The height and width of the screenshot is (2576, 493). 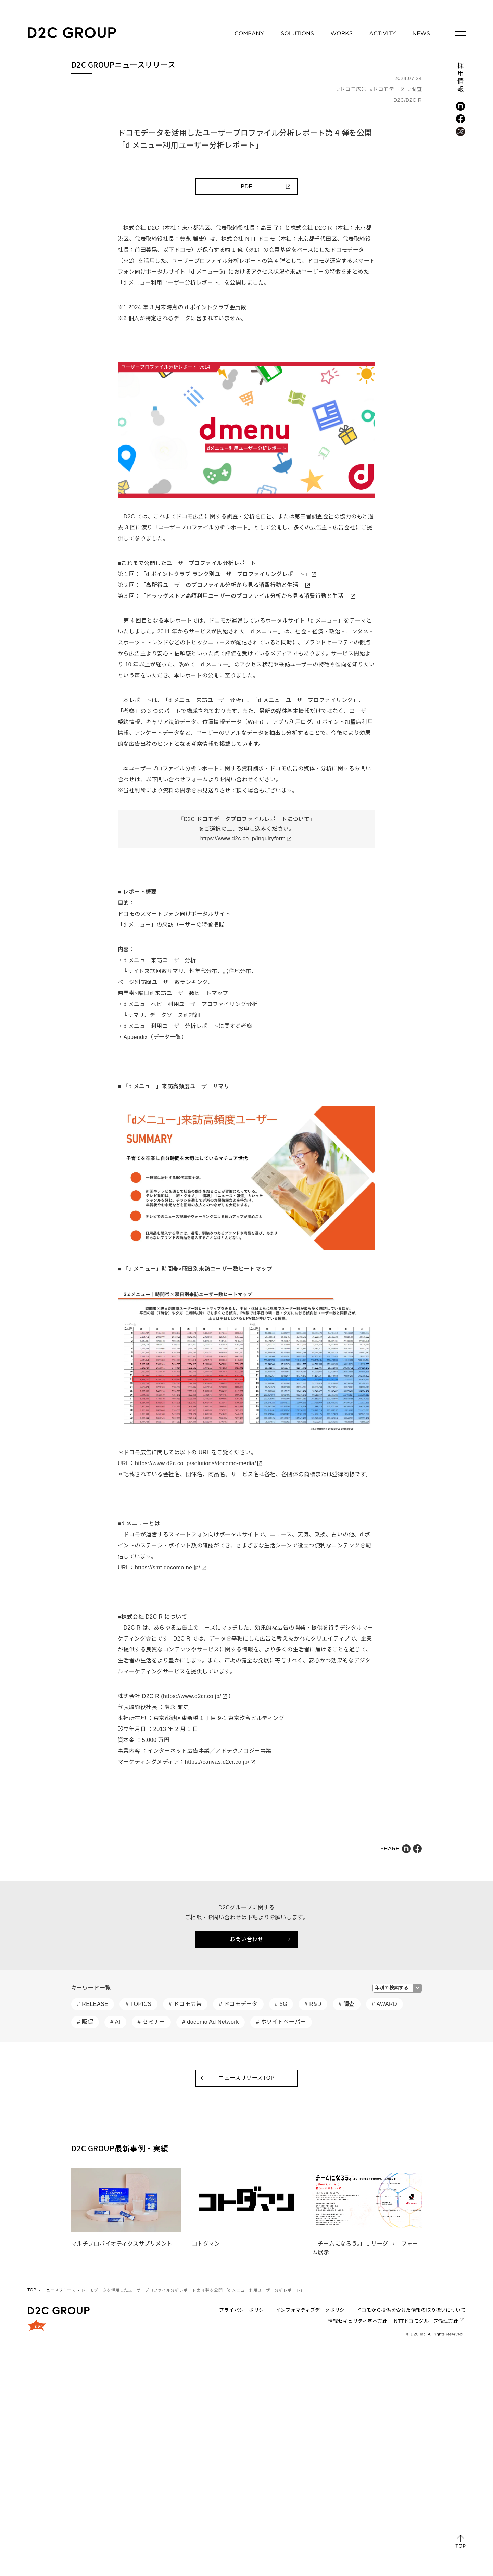 I want to click on NTTドコモグループ倫理方針, so click(x=426, y=2321).